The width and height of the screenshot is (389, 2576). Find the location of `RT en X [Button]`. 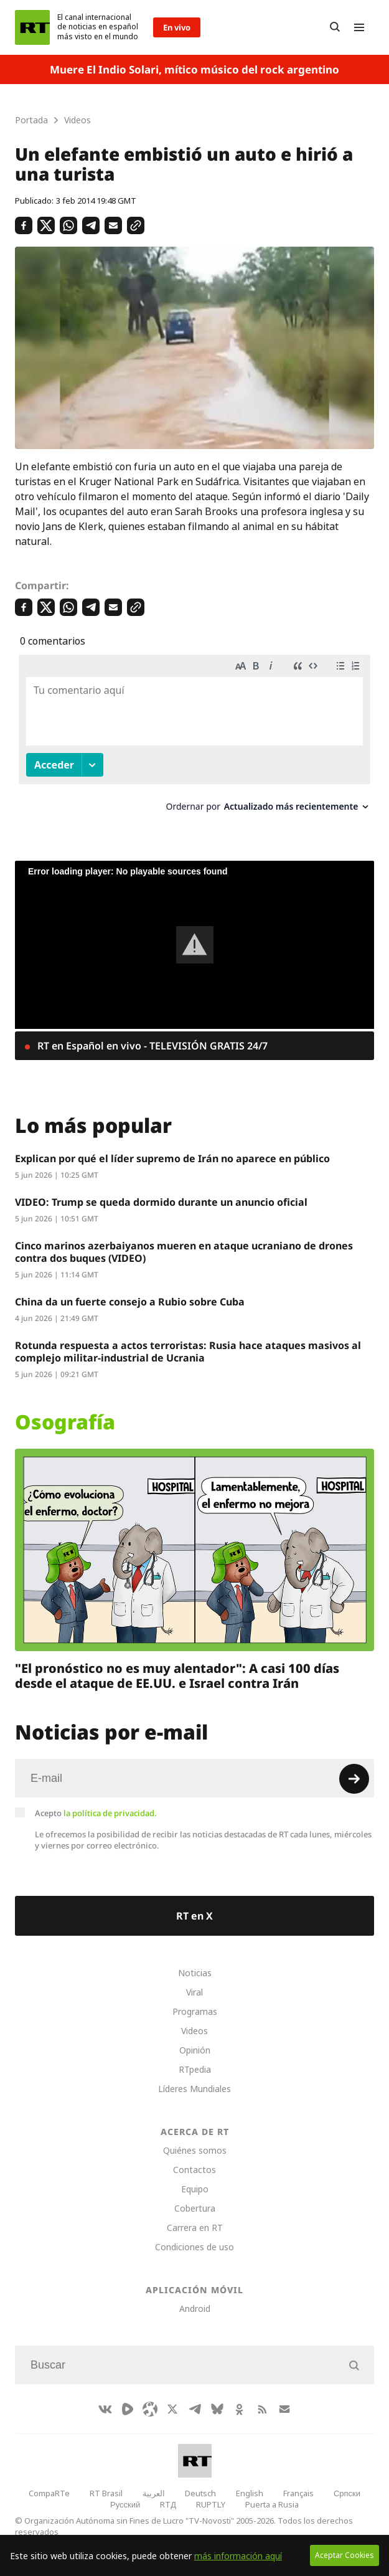

RT en X [Button] is located at coordinates (194, 1916).